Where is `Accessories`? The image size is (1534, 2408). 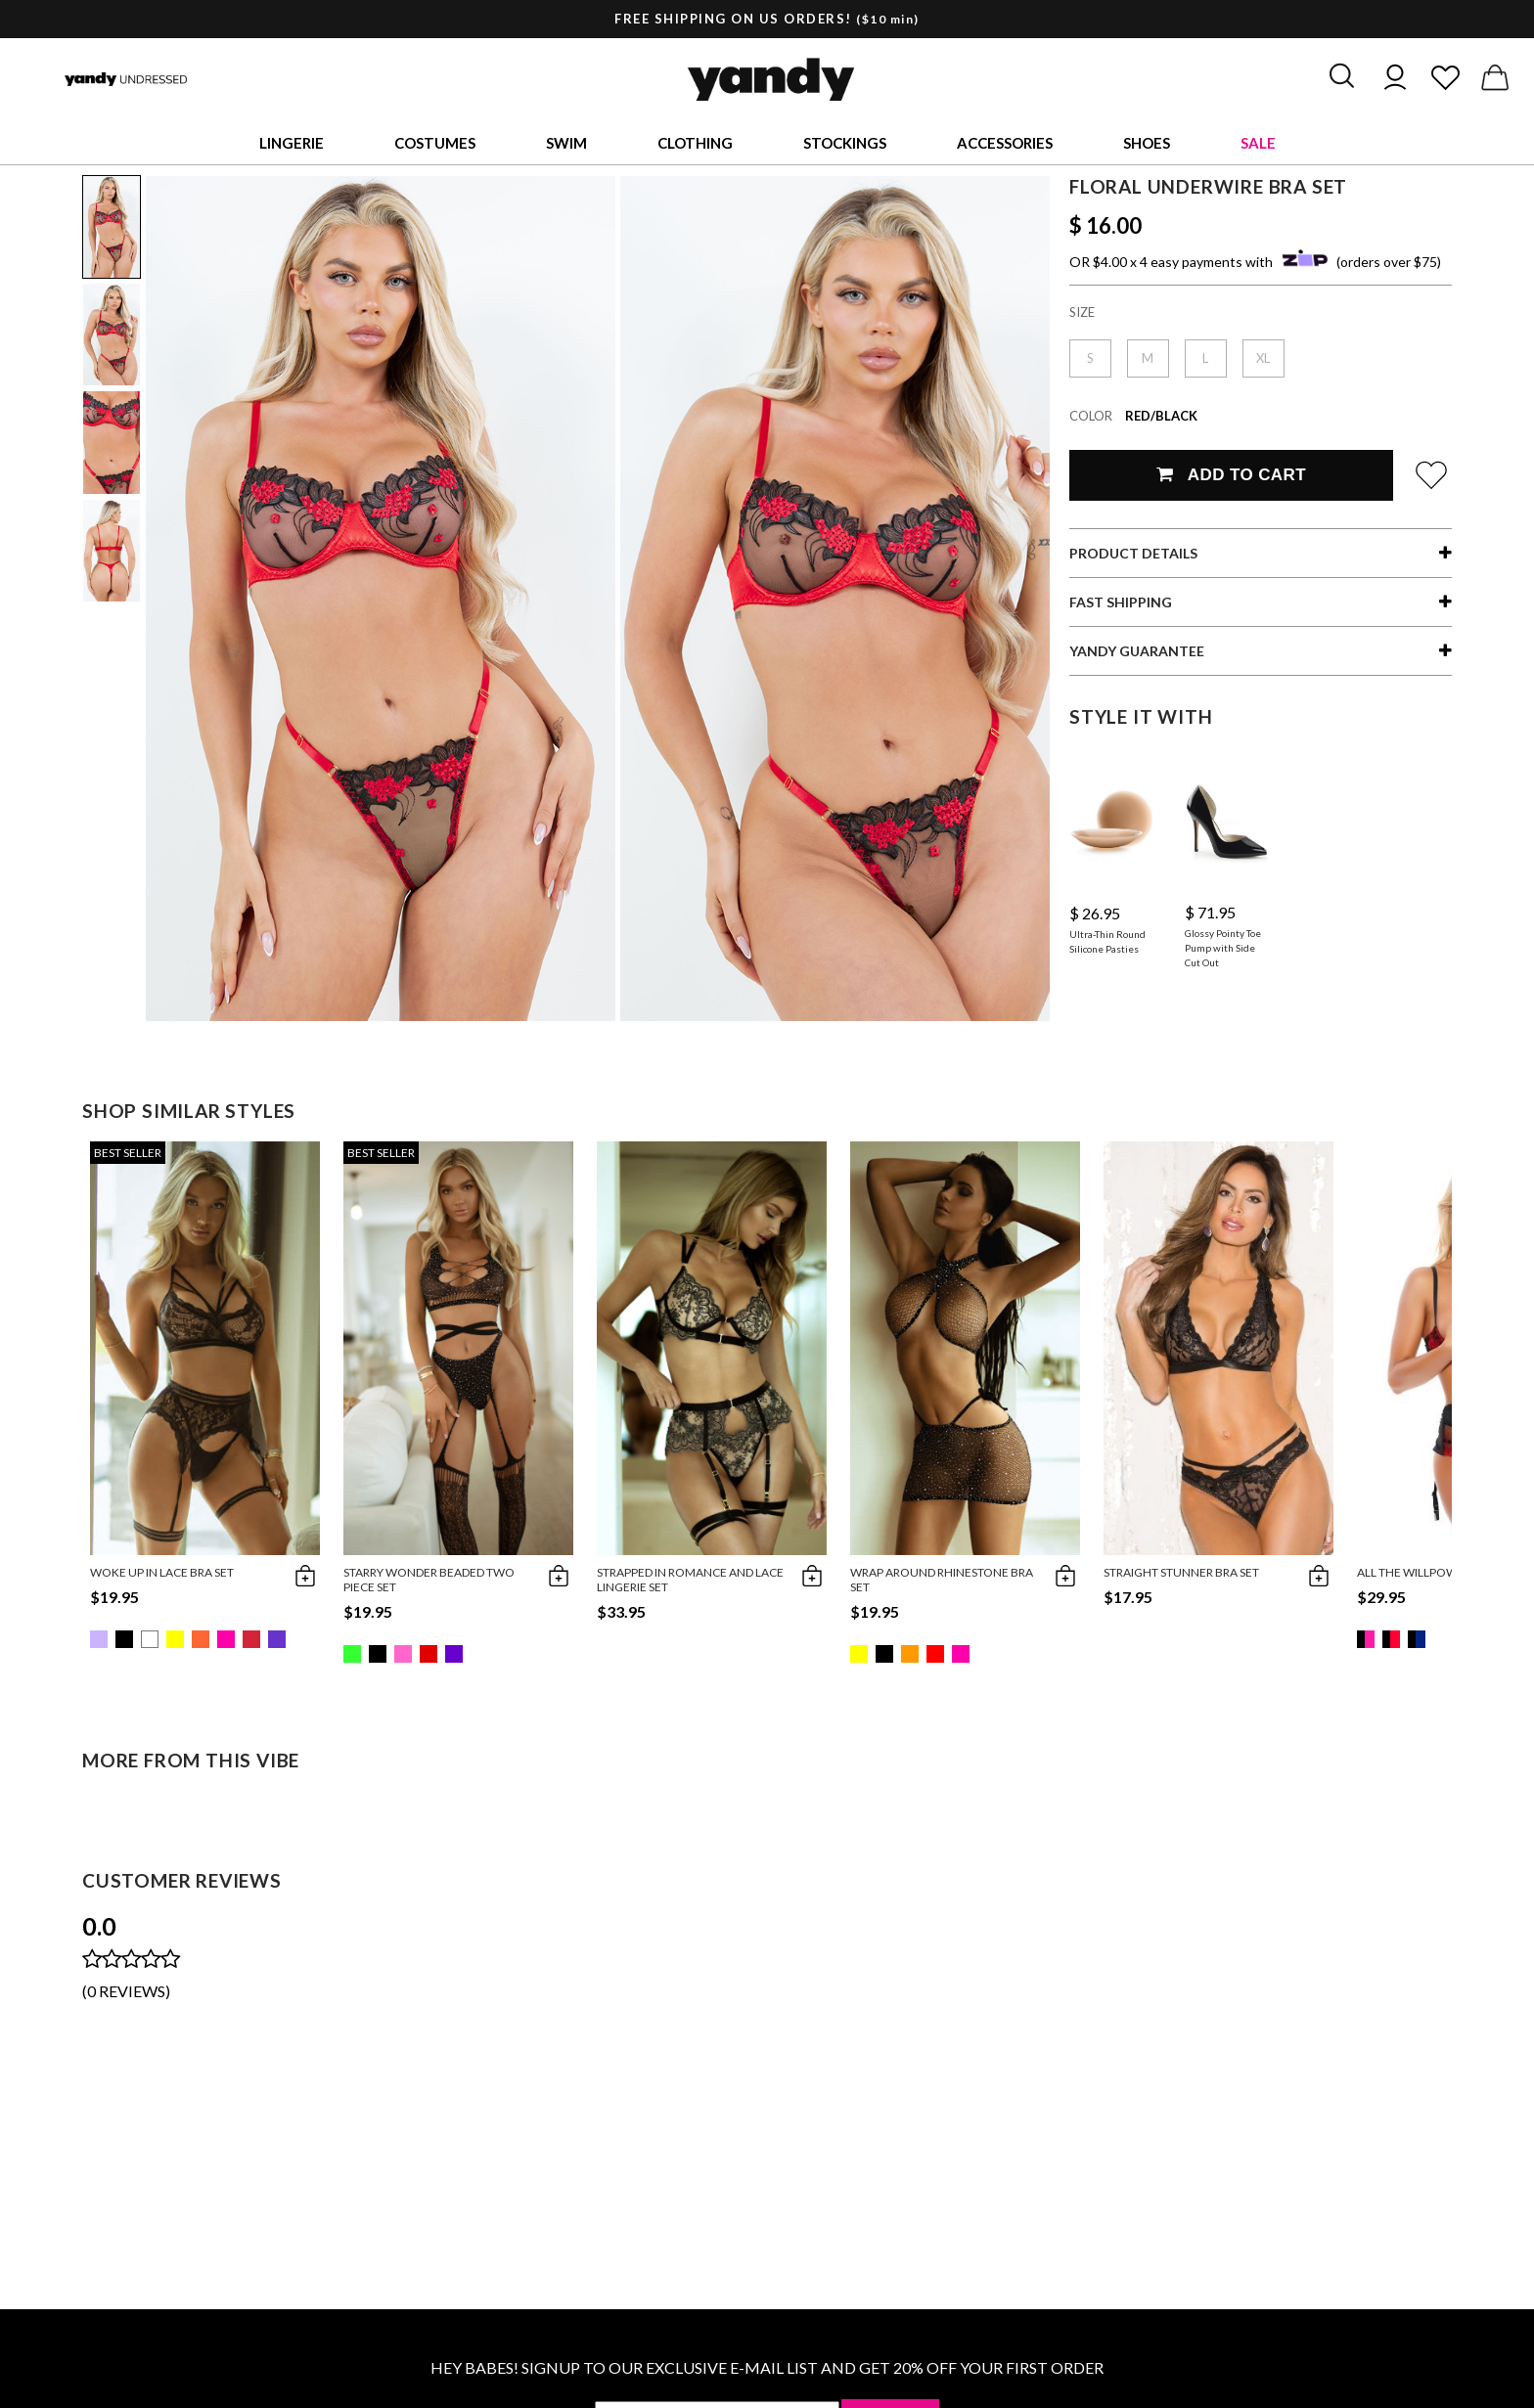 Accessories is located at coordinates (1005, 143).